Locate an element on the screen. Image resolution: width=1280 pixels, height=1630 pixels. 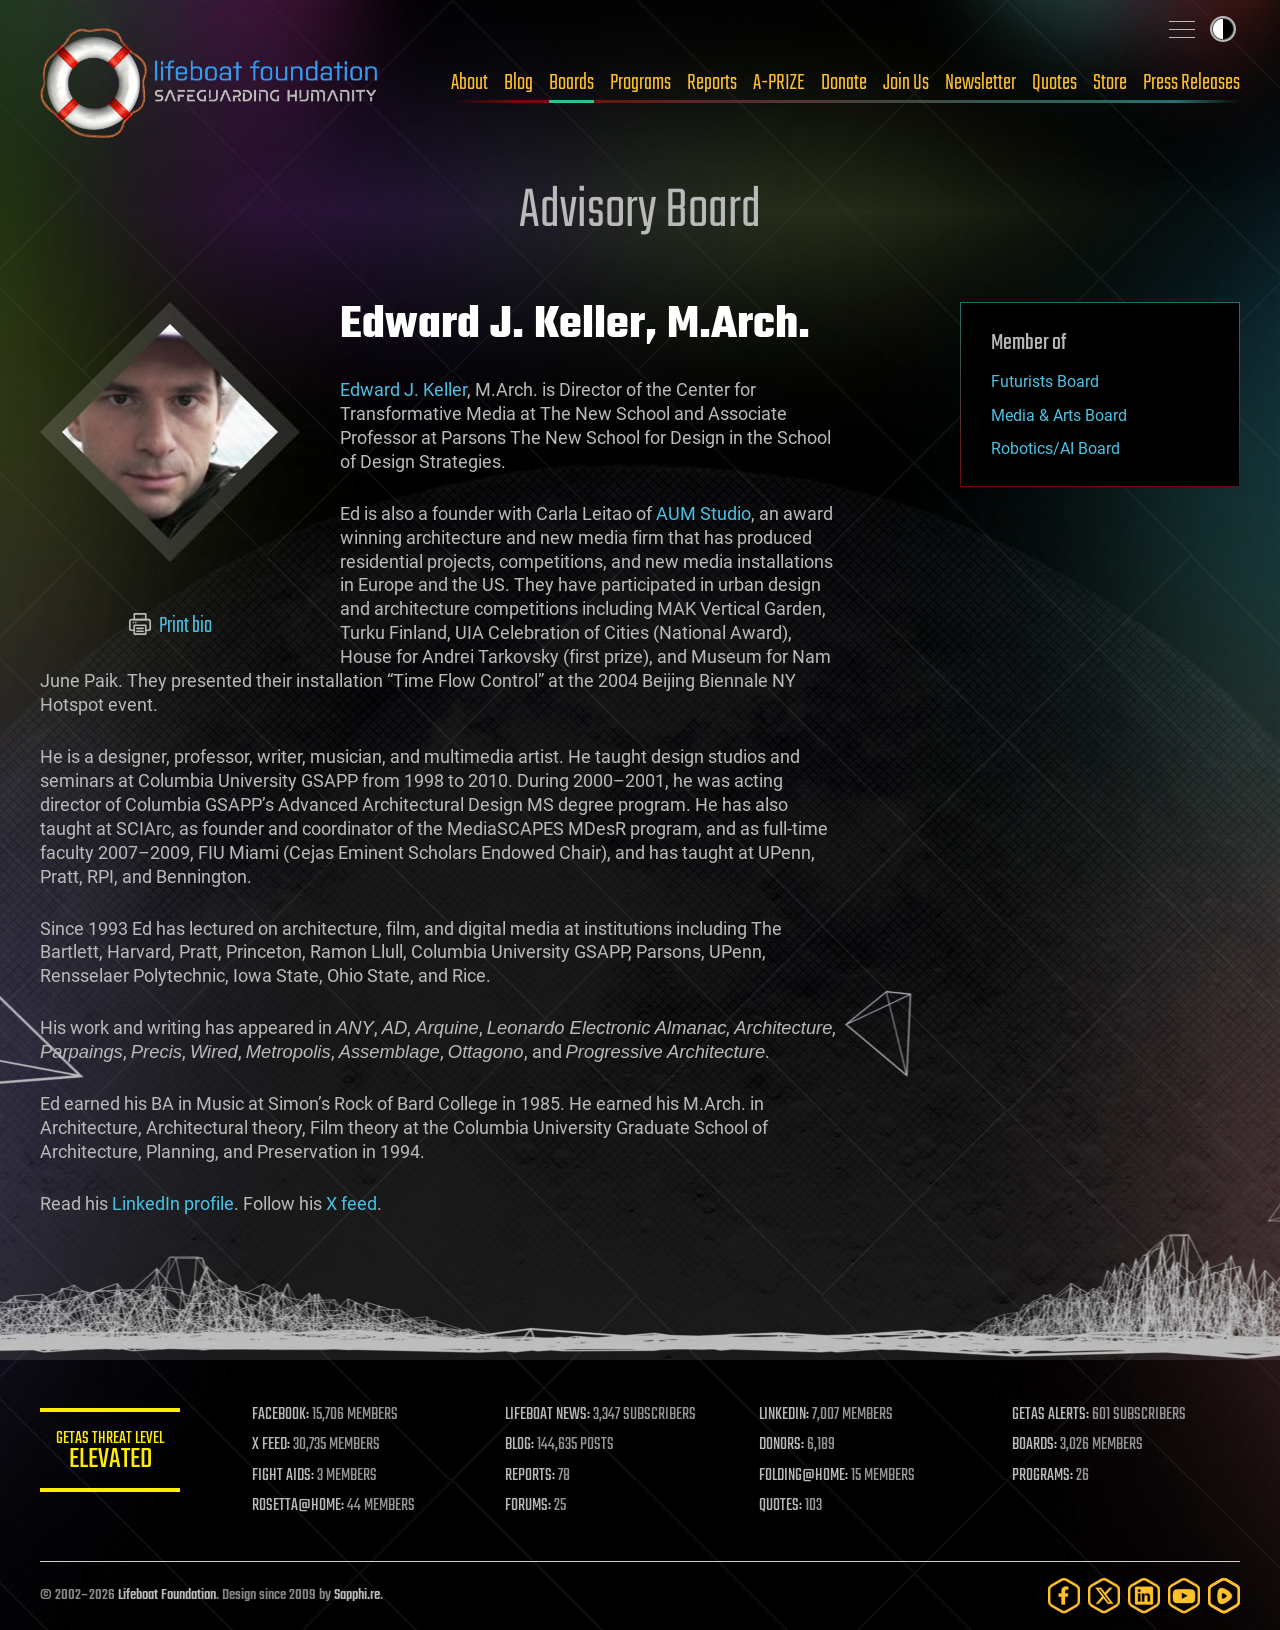
X FEED: is located at coordinates (271, 1445).